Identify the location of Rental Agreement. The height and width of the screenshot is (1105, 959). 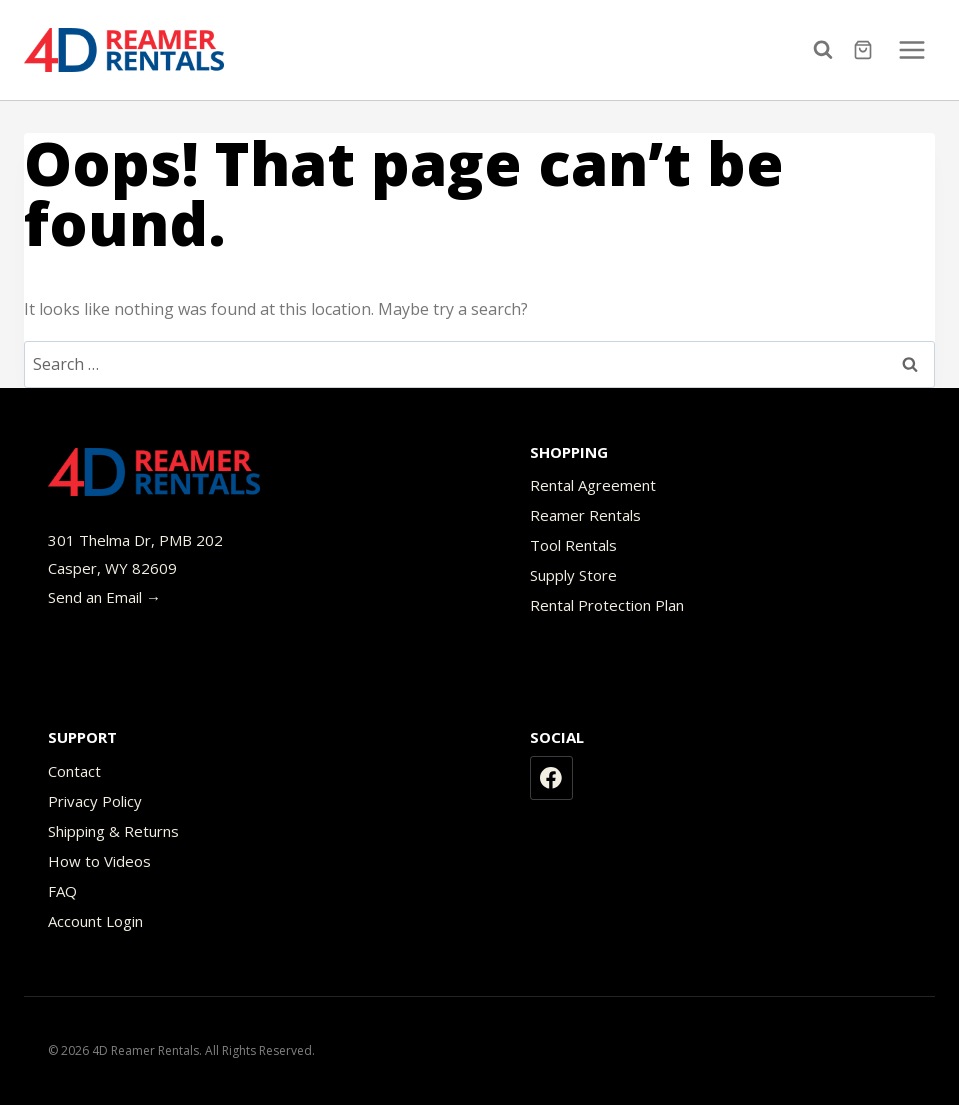
(593, 485).